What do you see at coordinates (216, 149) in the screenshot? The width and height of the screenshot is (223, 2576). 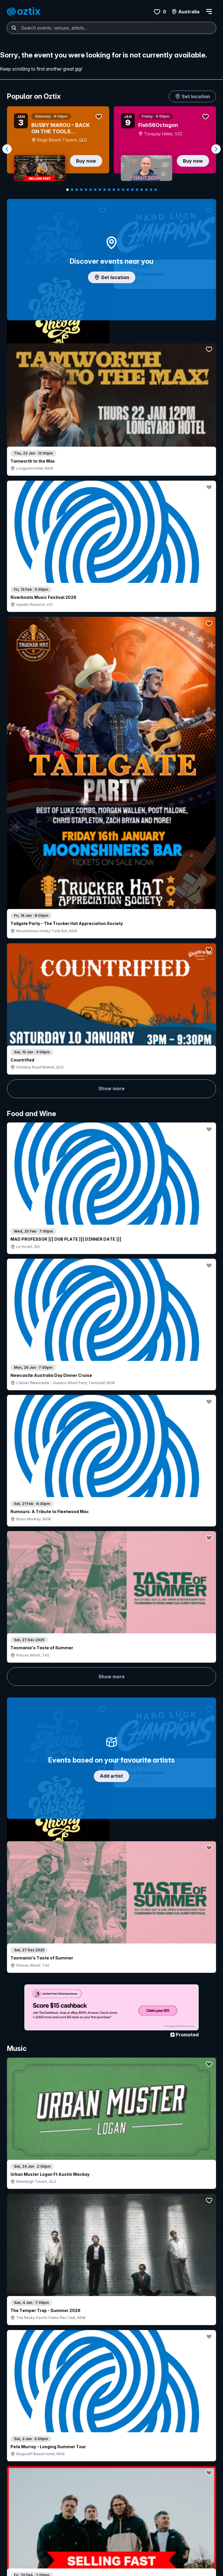 I see `[Navigate to next slide]` at bounding box center [216, 149].